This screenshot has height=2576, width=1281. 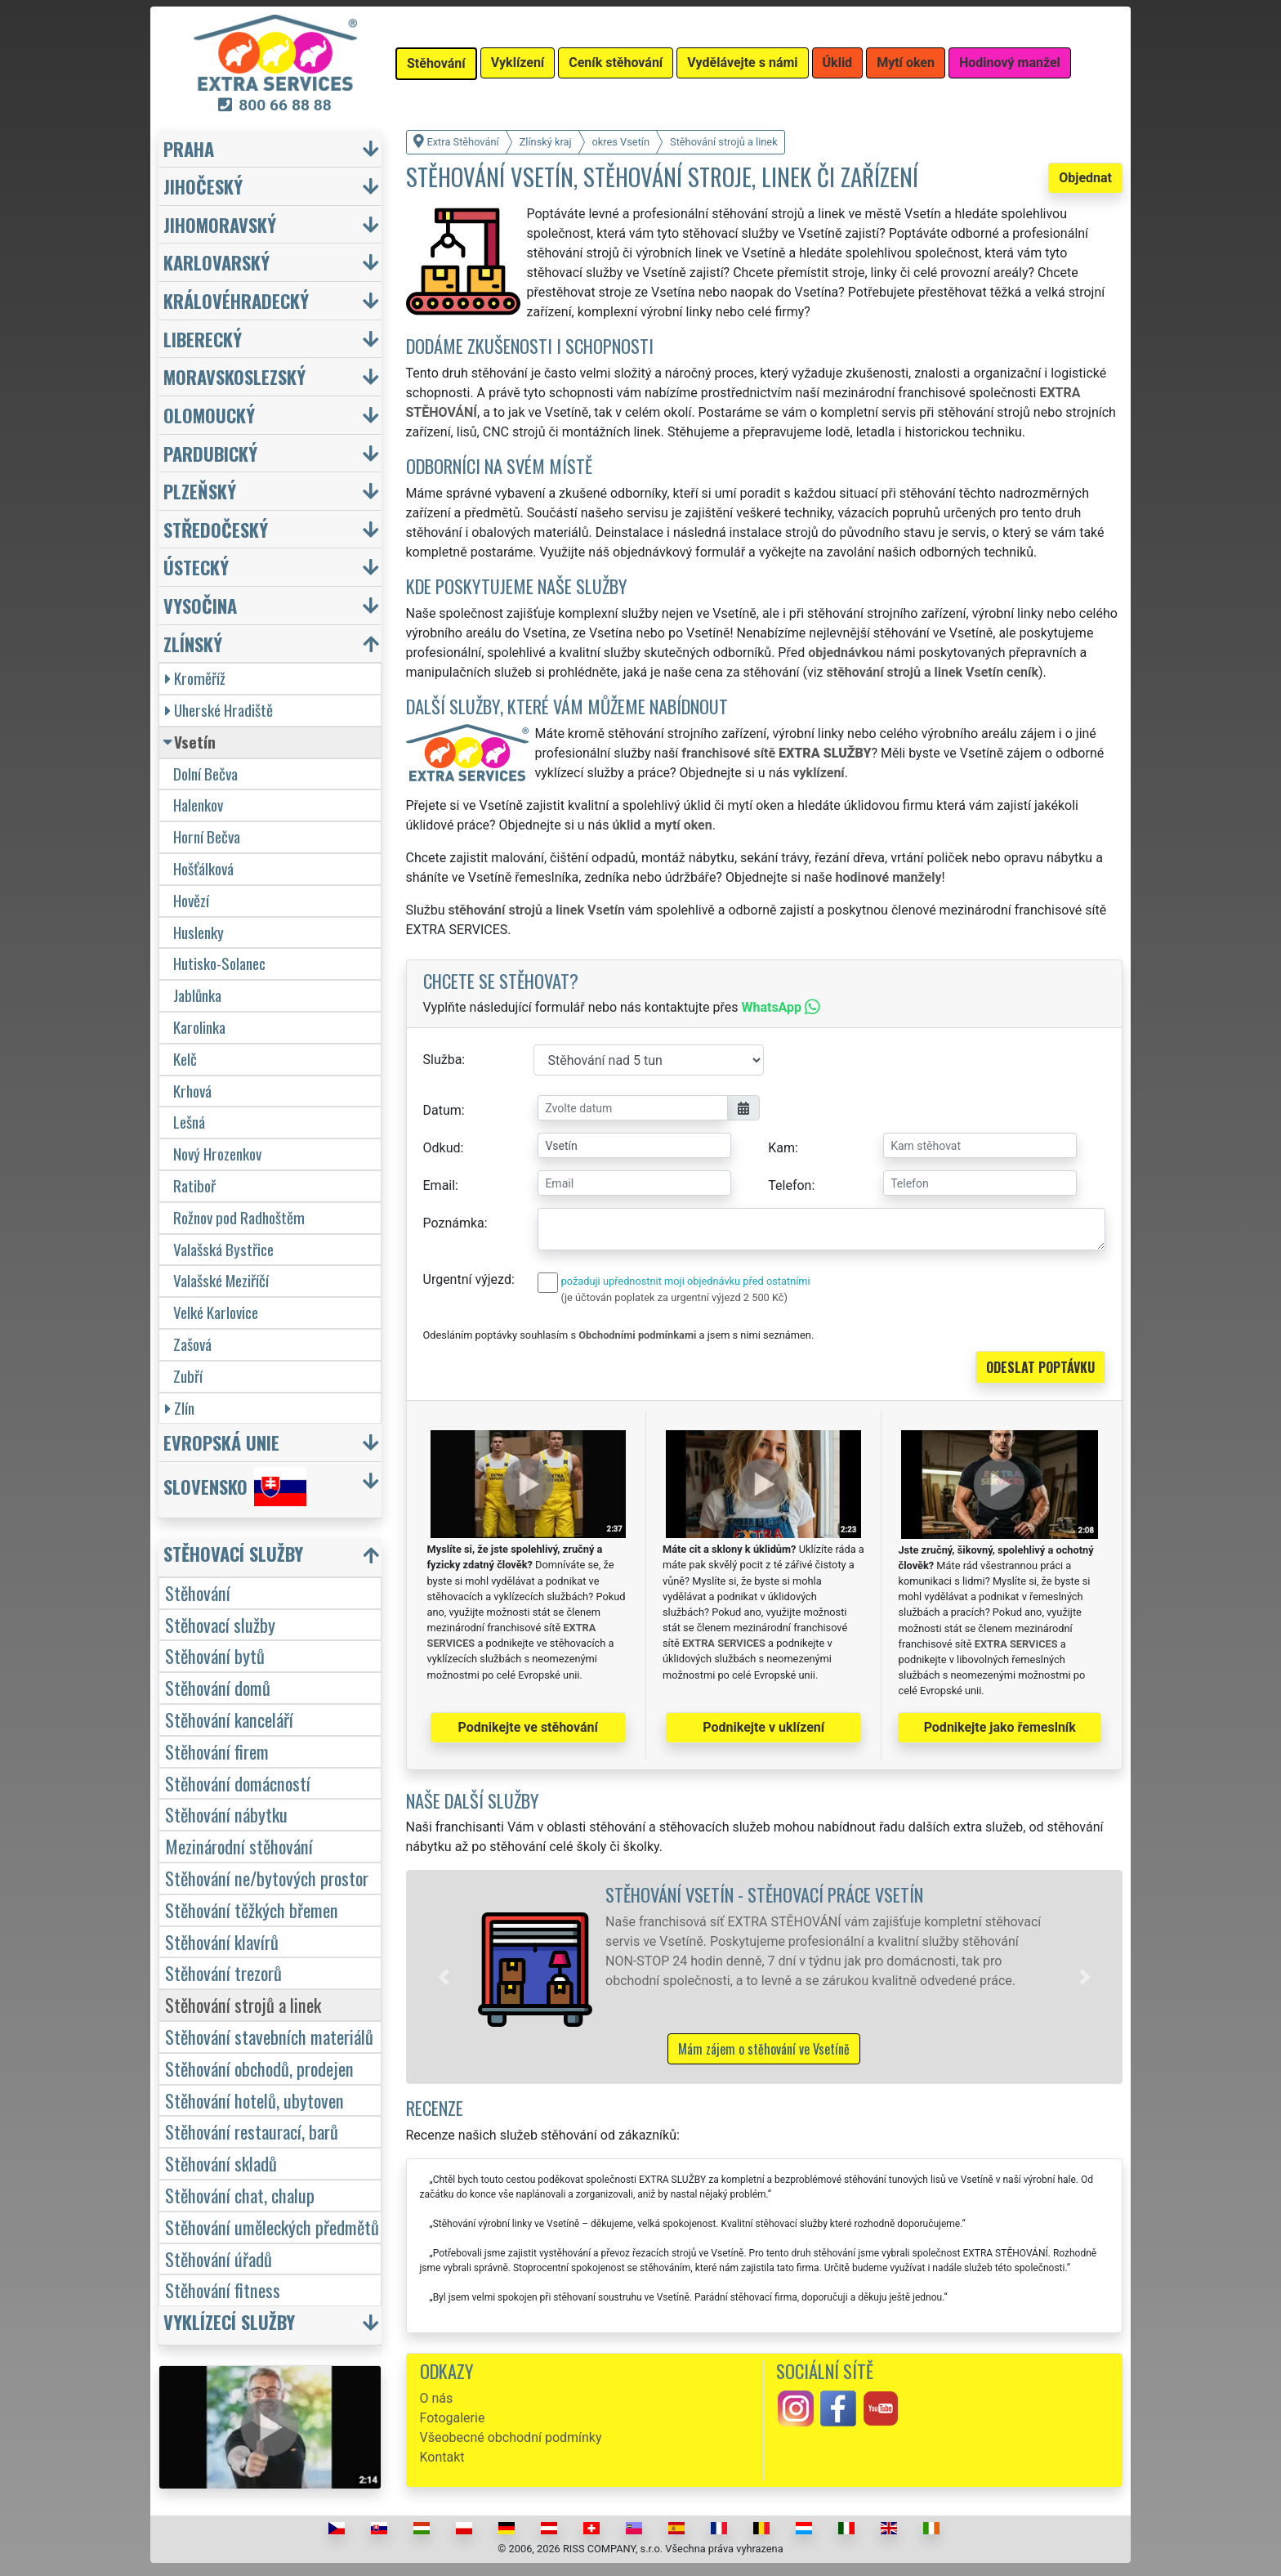 What do you see at coordinates (616, 62) in the screenshot?
I see `Ceník stěhování [button]` at bounding box center [616, 62].